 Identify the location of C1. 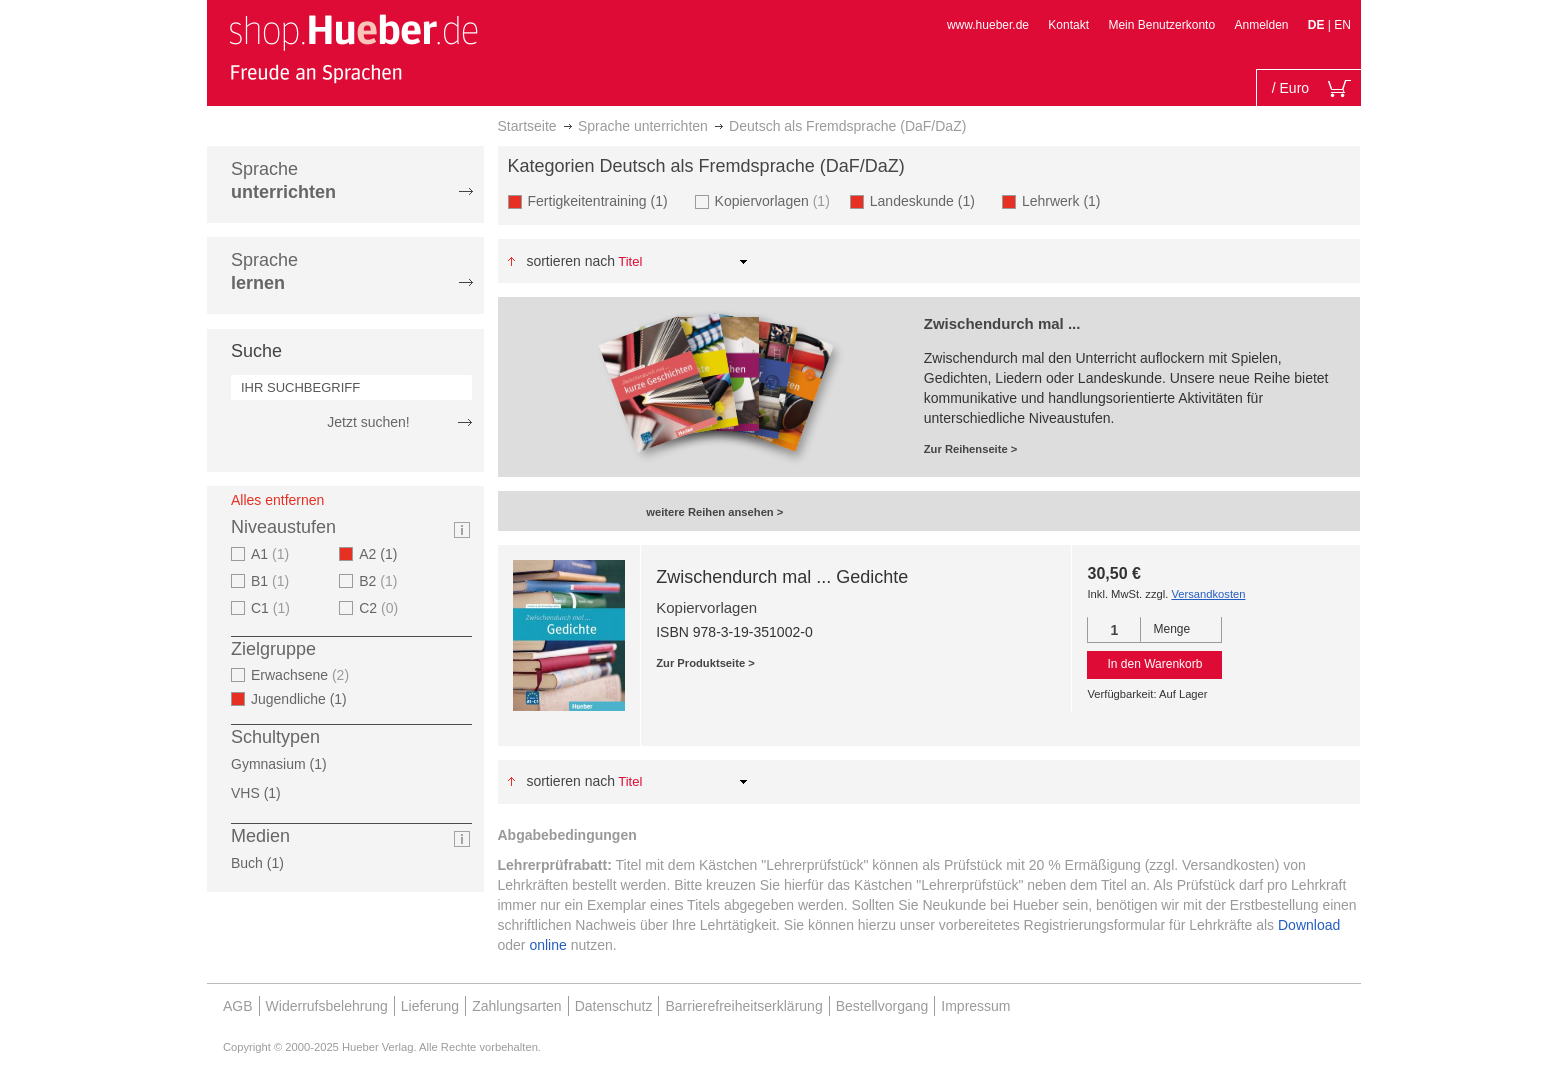
(273, 608).